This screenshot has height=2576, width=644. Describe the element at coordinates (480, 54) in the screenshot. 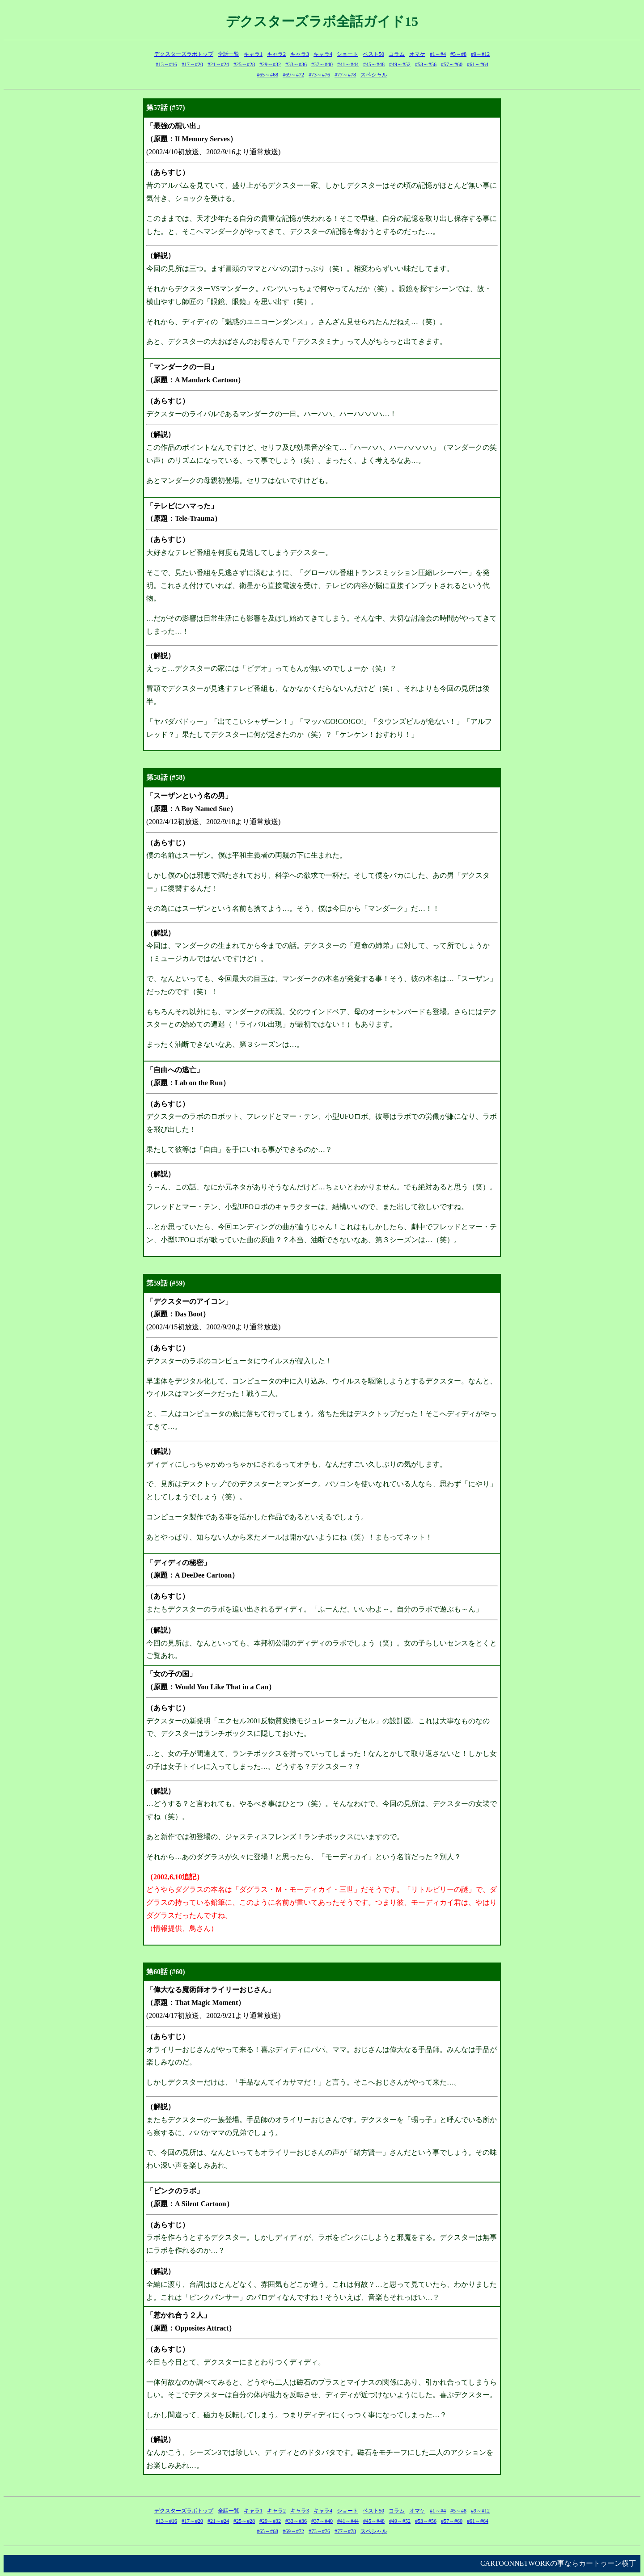

I see `#9～#12` at that location.